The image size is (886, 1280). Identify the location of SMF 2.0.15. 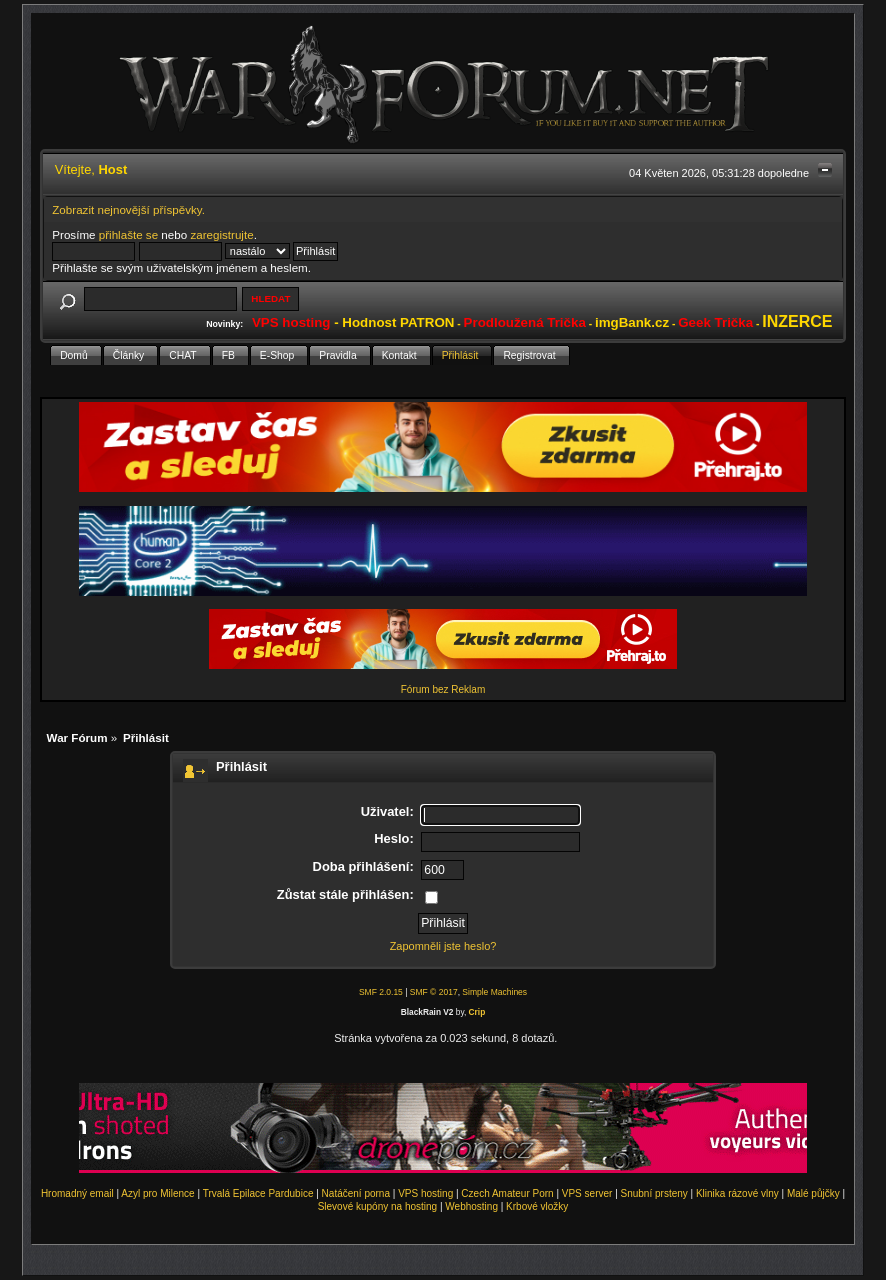
(381, 992).